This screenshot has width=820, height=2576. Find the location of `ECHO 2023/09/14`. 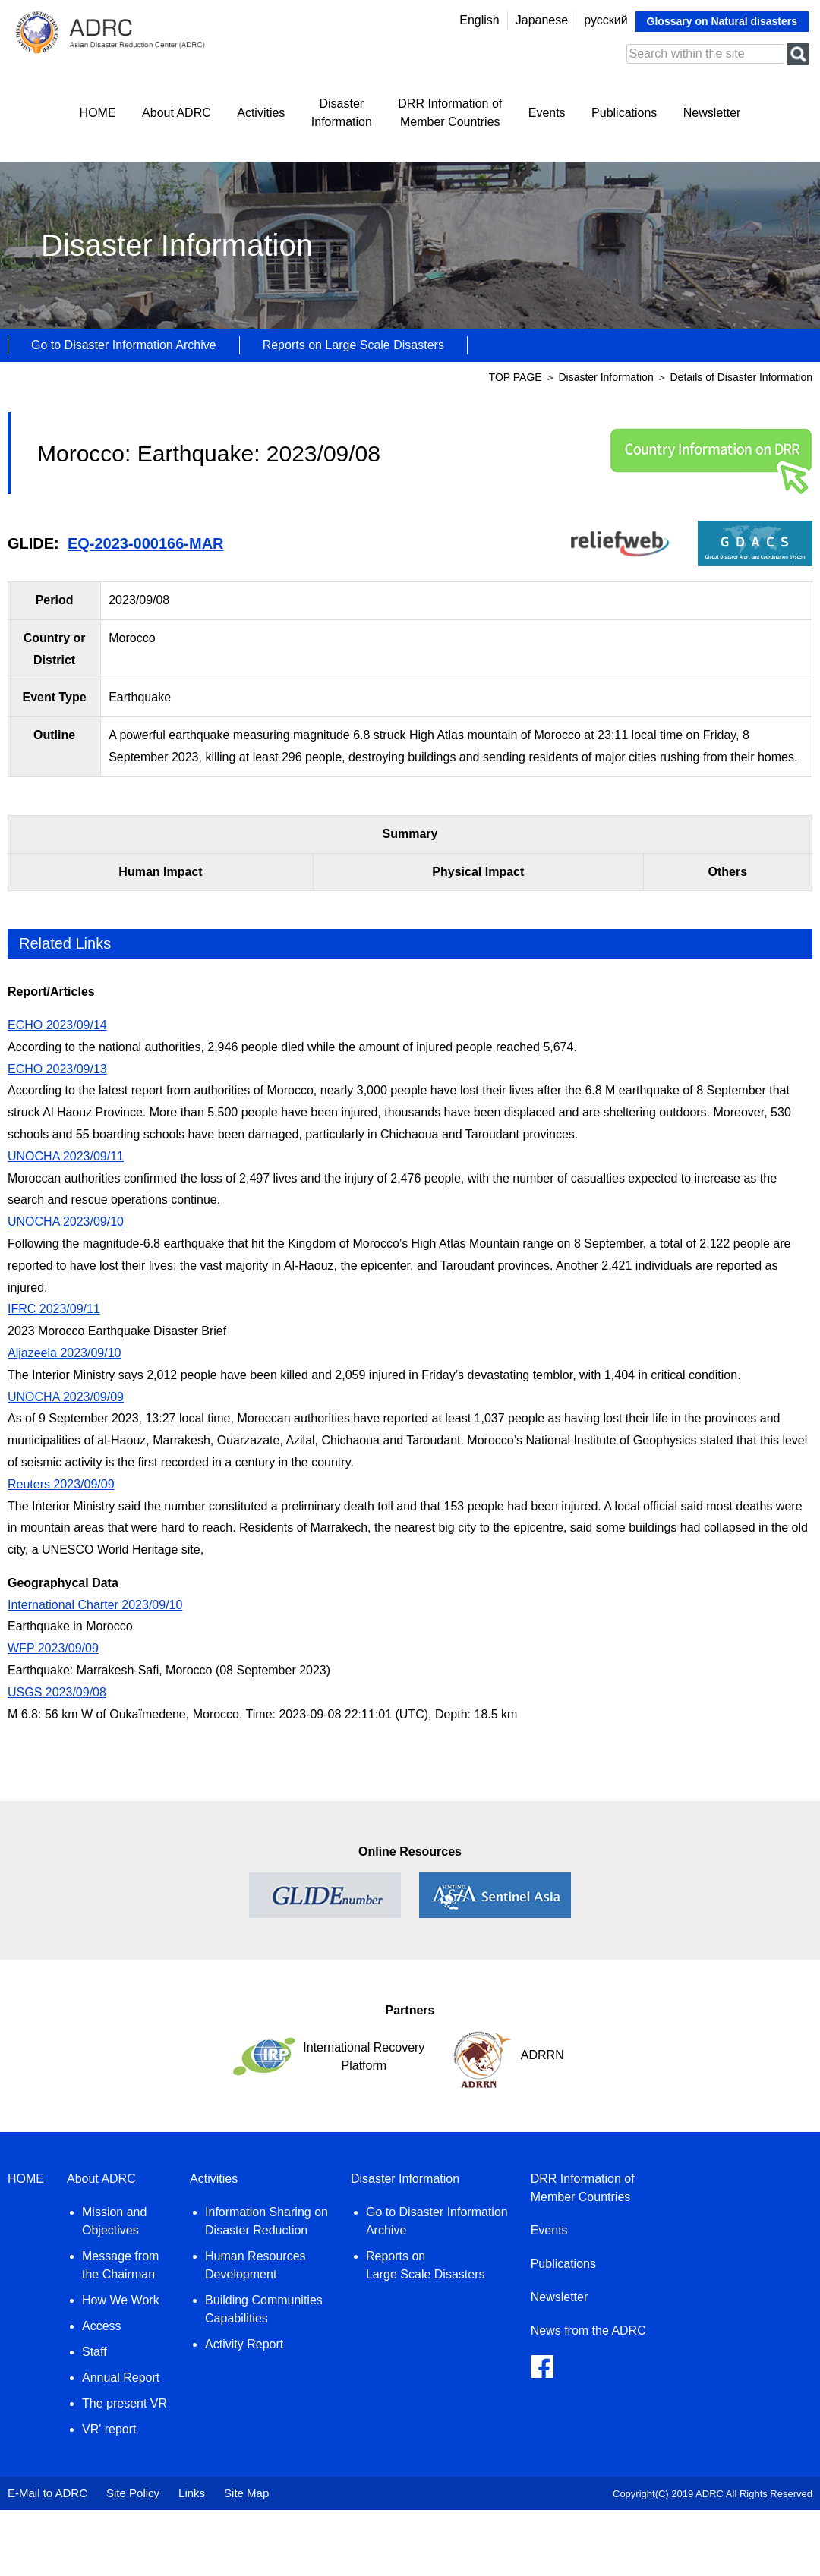

ECHO 2023/09/14 is located at coordinates (57, 1025).